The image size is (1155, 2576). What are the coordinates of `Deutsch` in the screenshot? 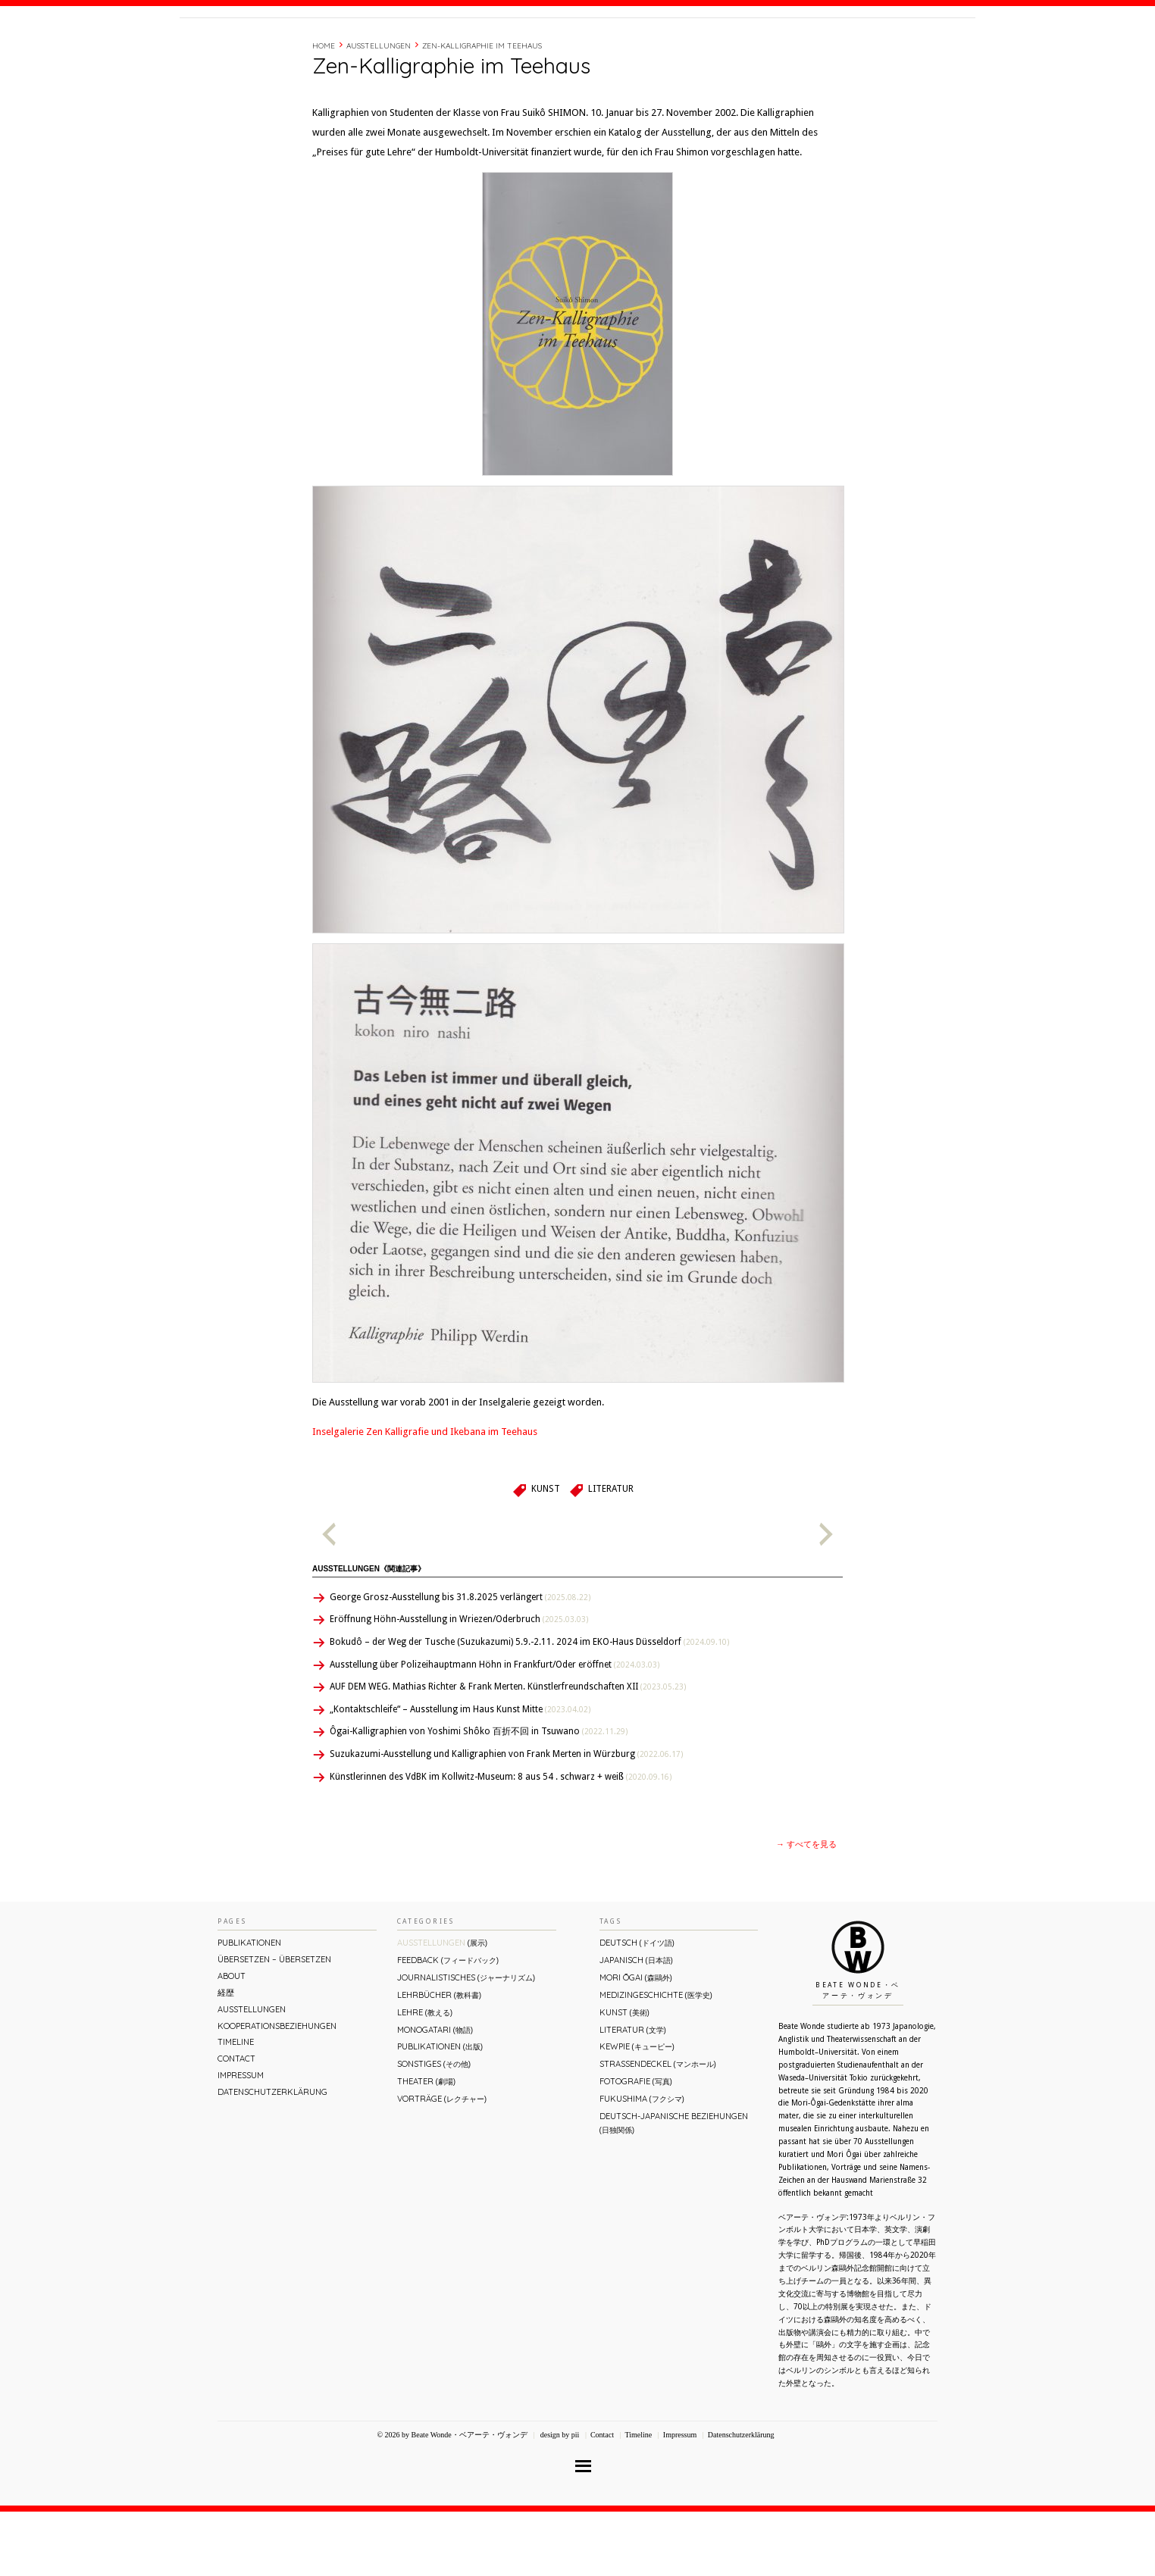 It's located at (637, 2007).